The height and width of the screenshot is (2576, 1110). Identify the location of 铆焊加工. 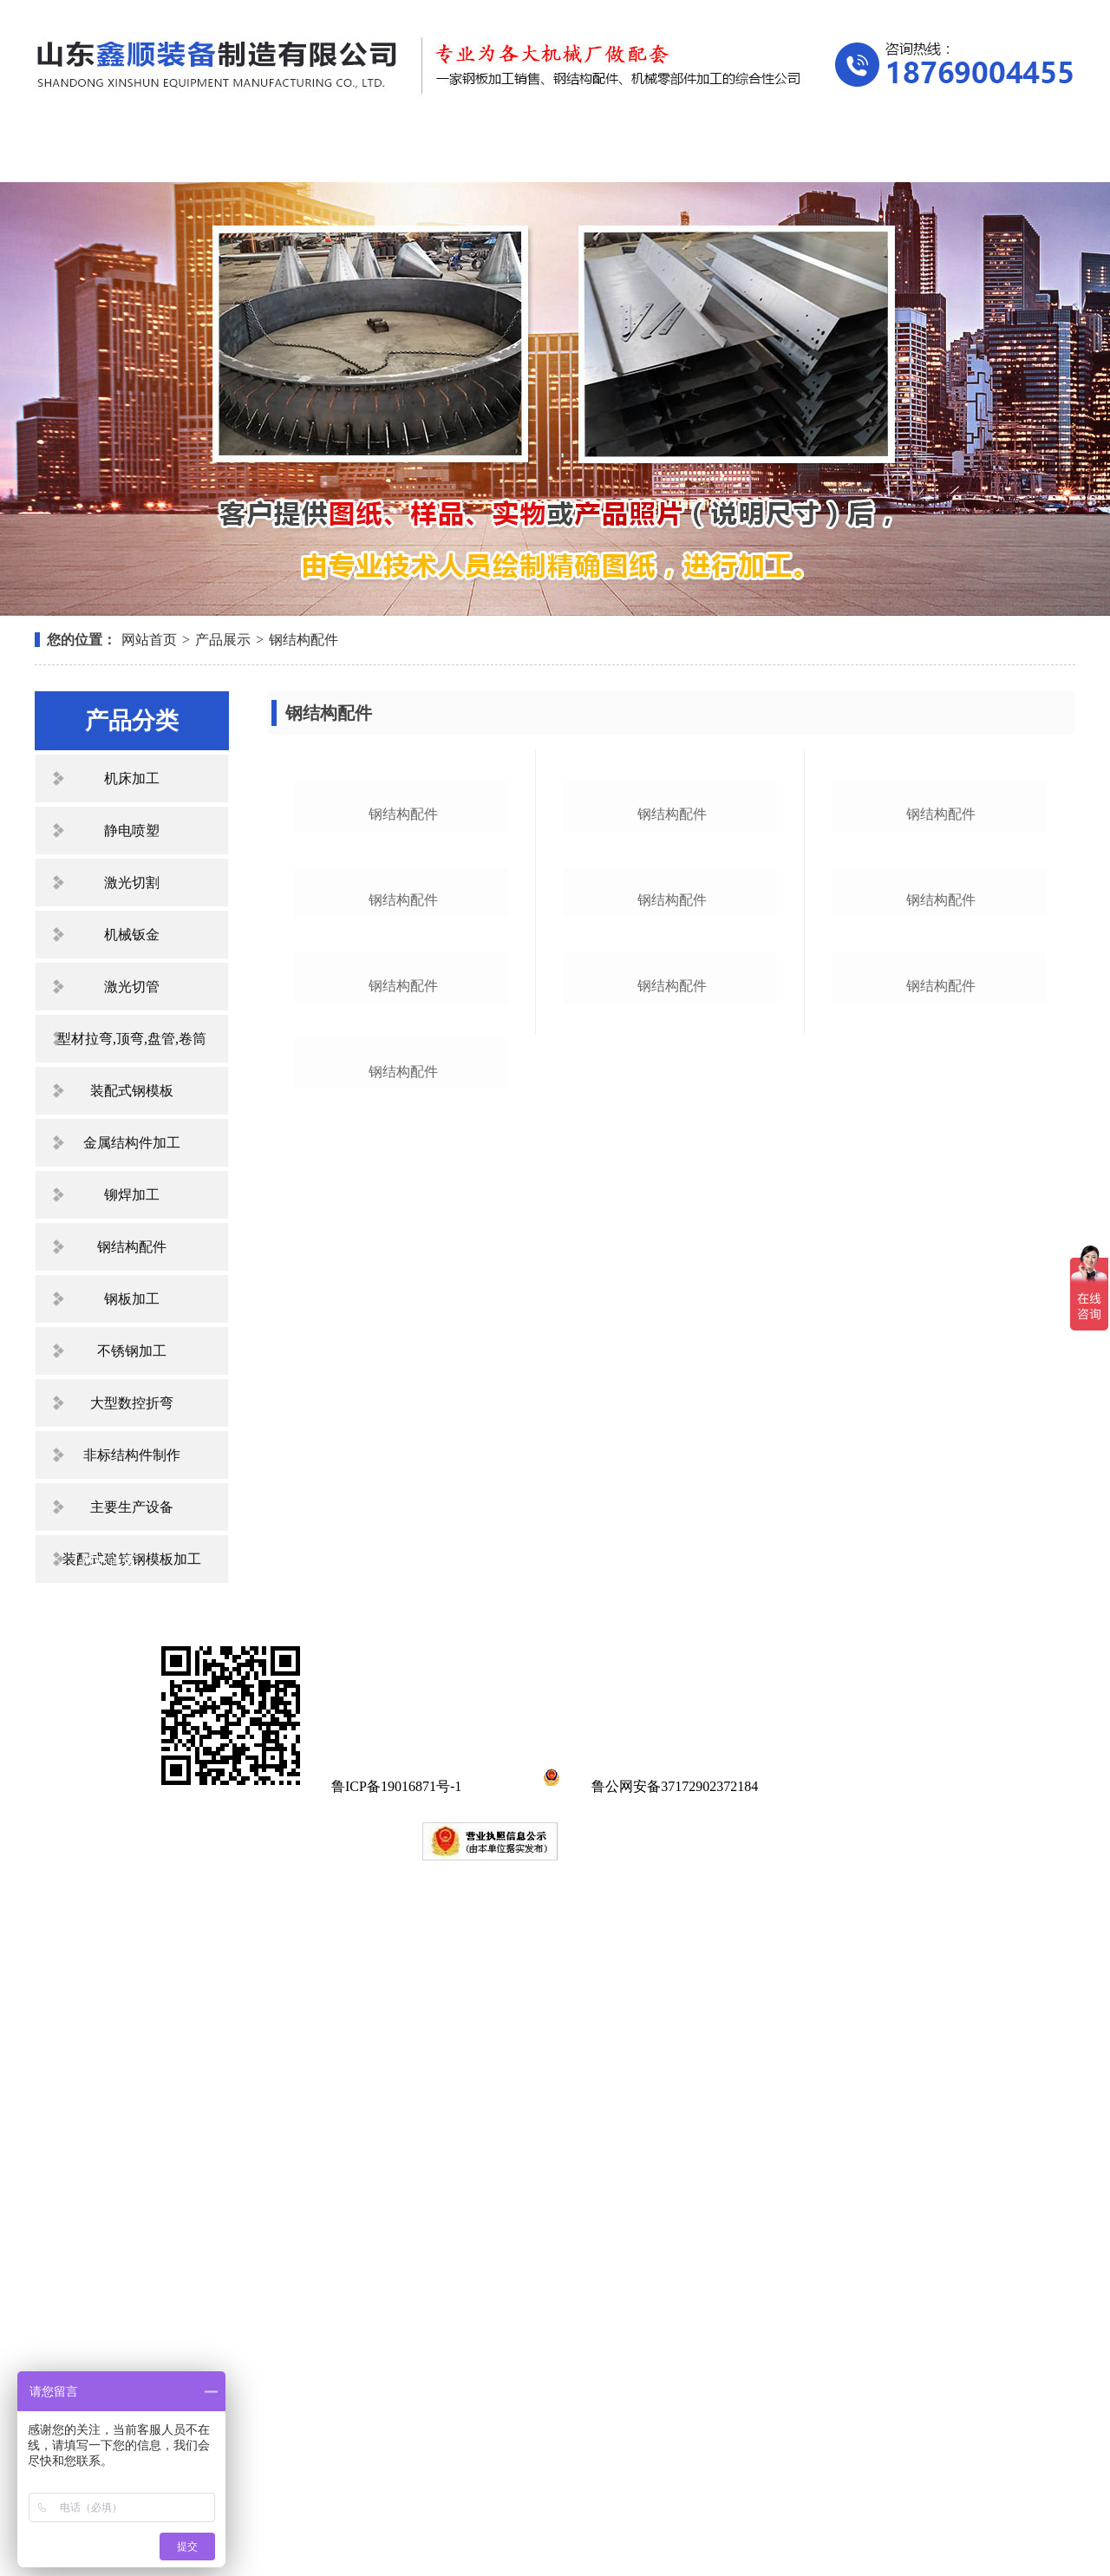
(132, 1194).